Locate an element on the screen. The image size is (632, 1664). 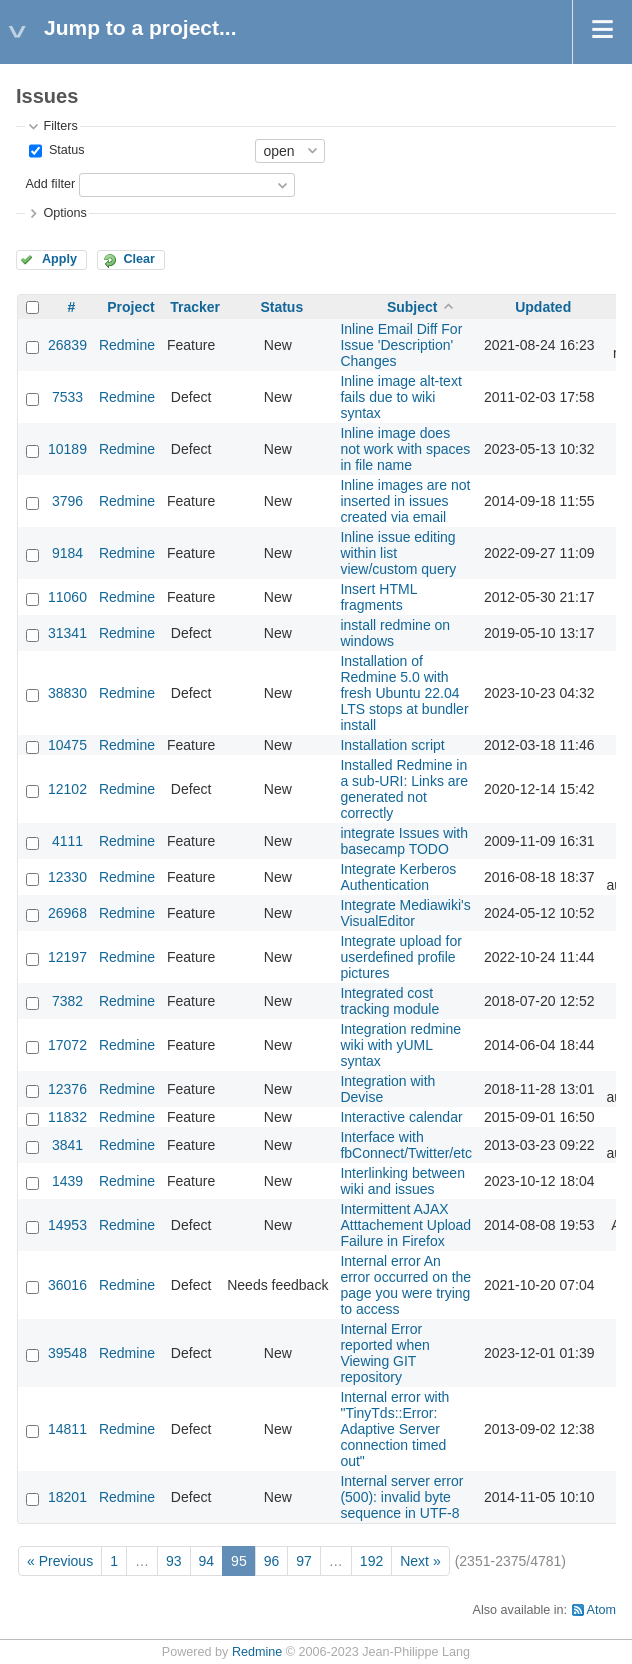
Integrated cost tracking module is located at coordinates (389, 1001).